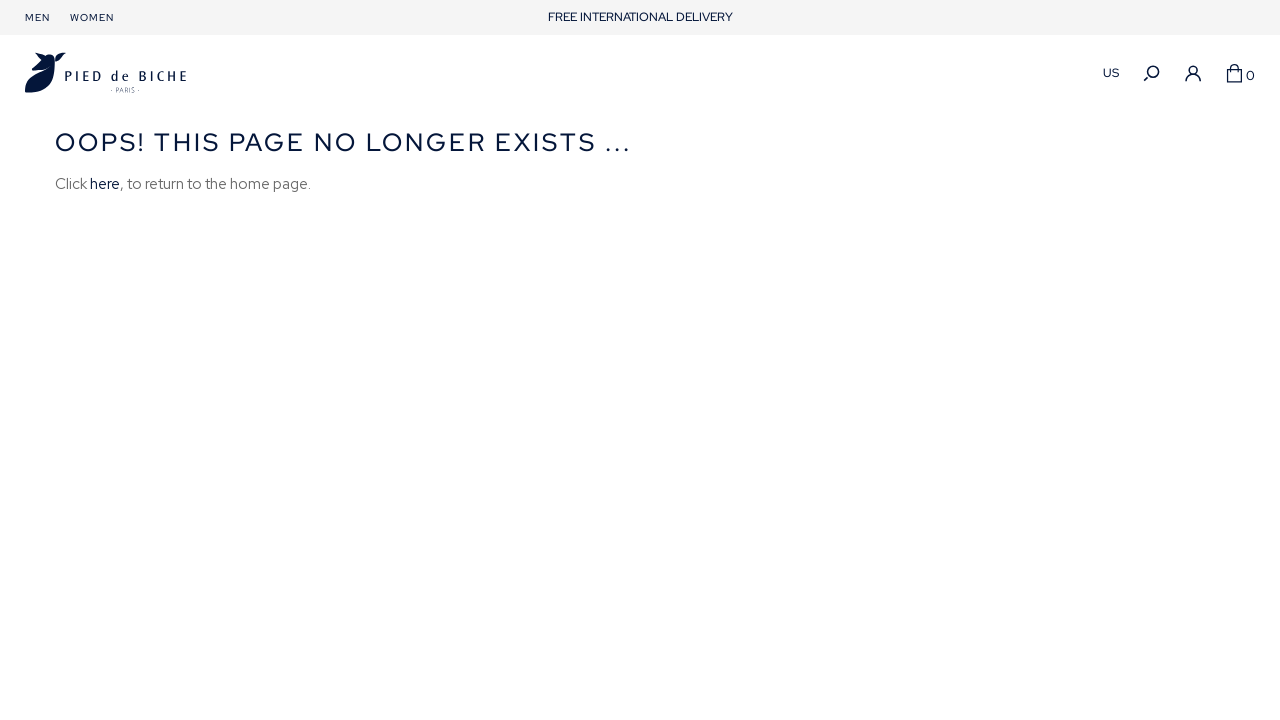  I want to click on Men, so click(37, 17).